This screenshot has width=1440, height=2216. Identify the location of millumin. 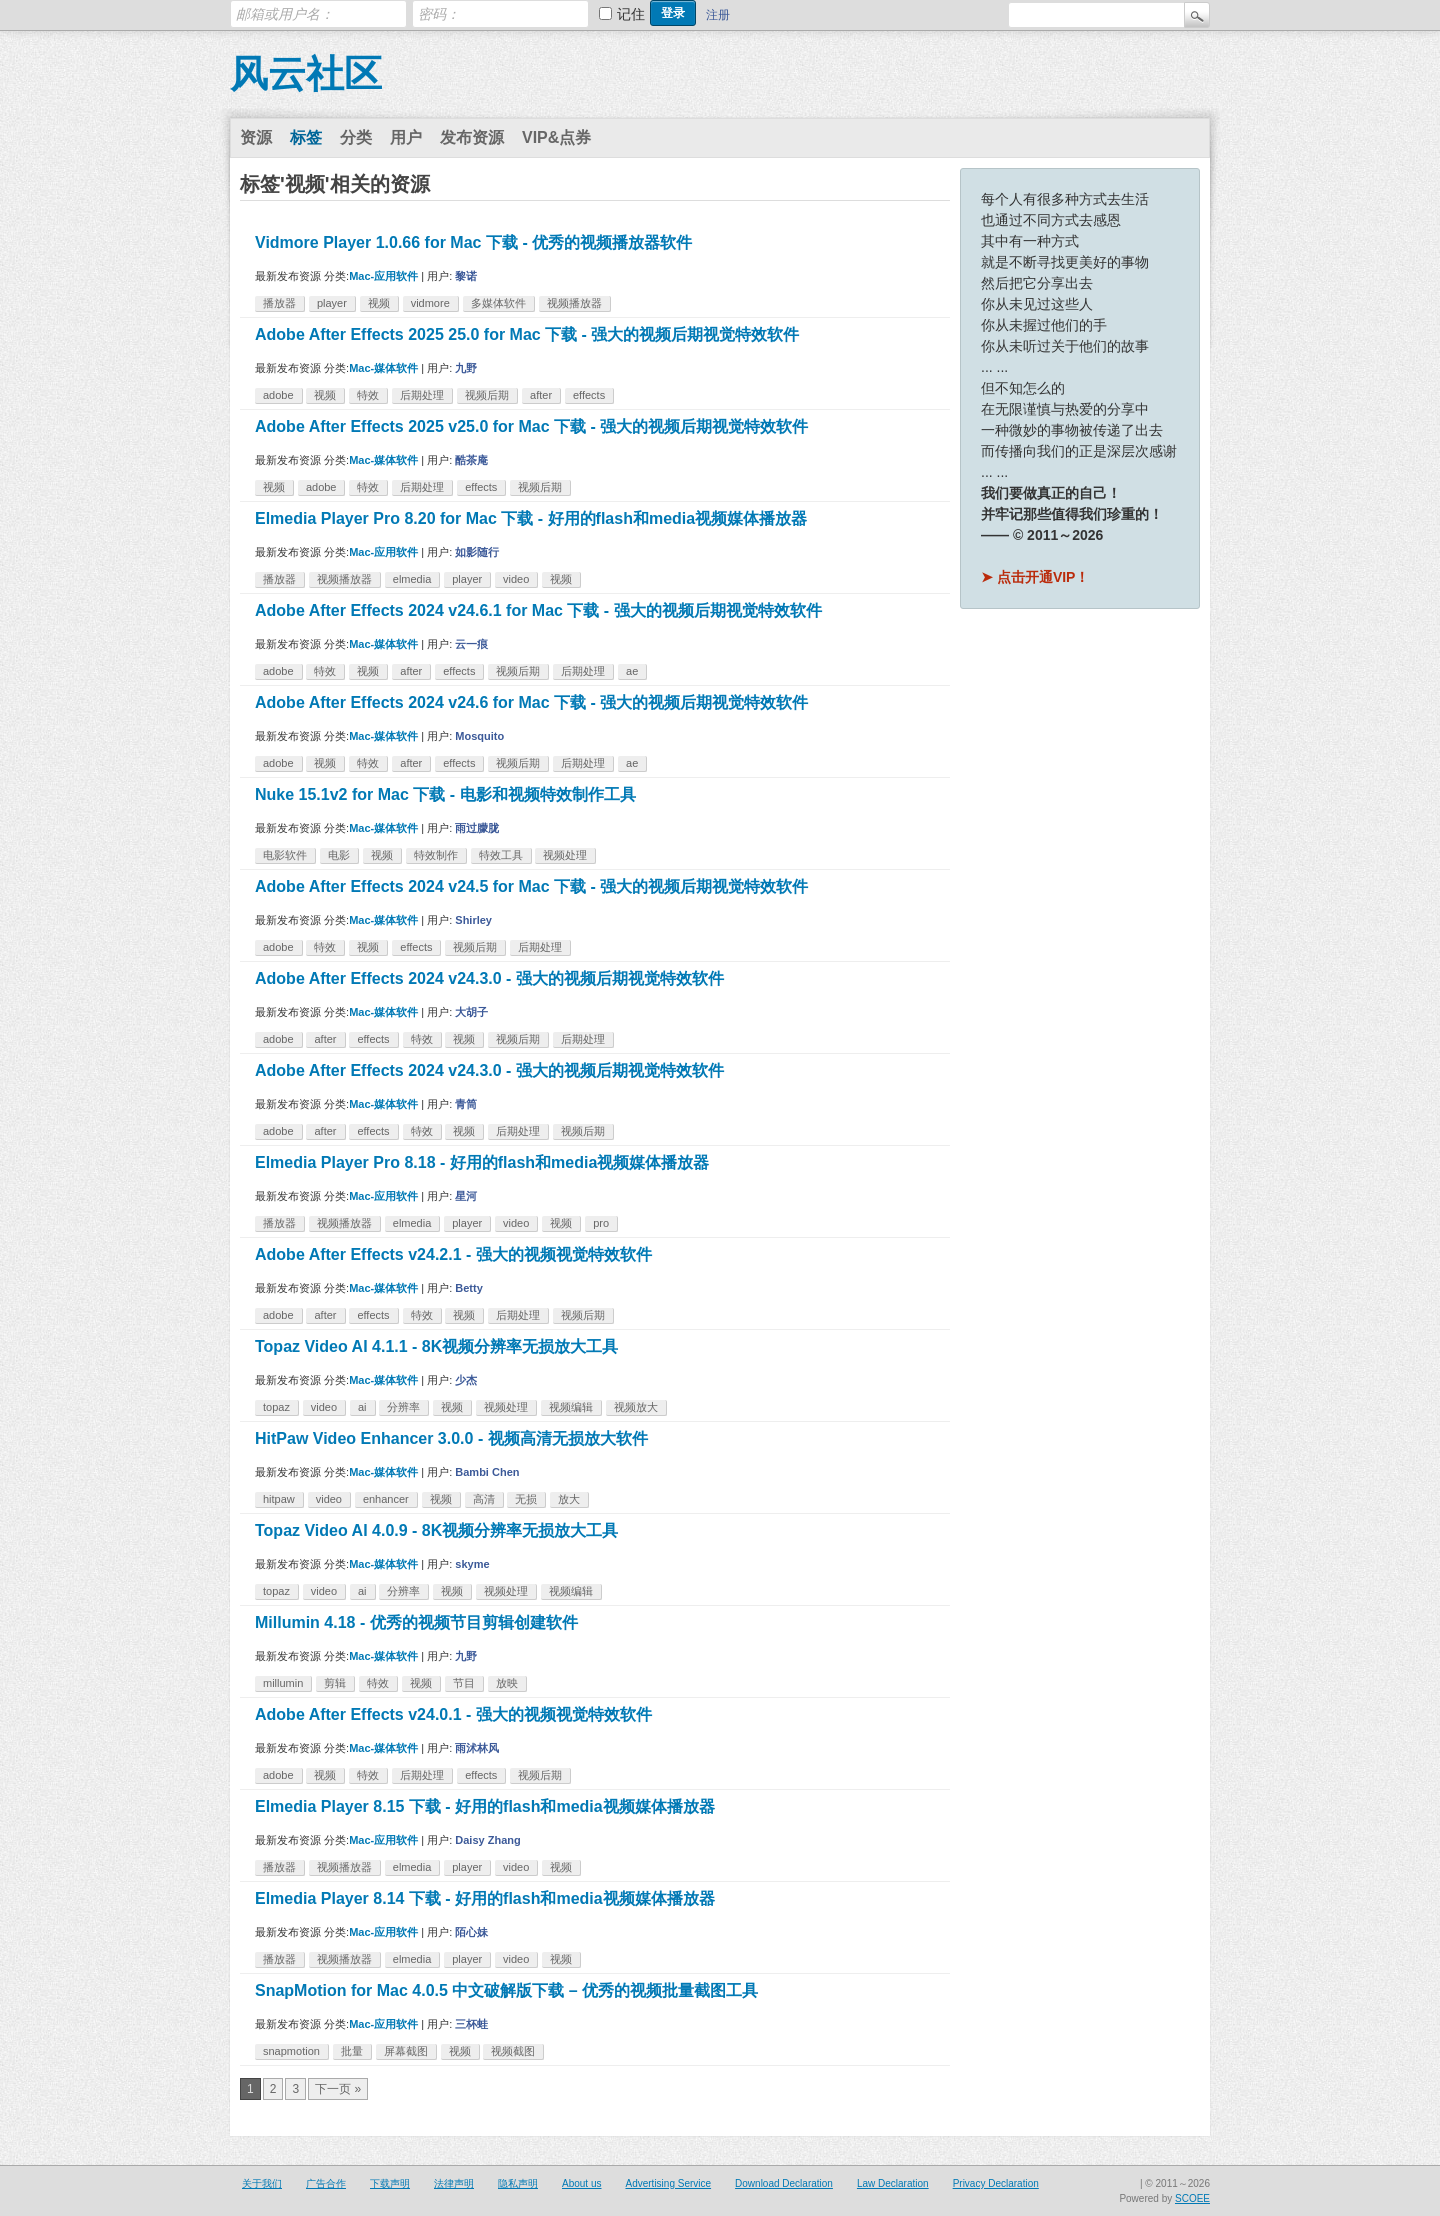
(283, 1683).